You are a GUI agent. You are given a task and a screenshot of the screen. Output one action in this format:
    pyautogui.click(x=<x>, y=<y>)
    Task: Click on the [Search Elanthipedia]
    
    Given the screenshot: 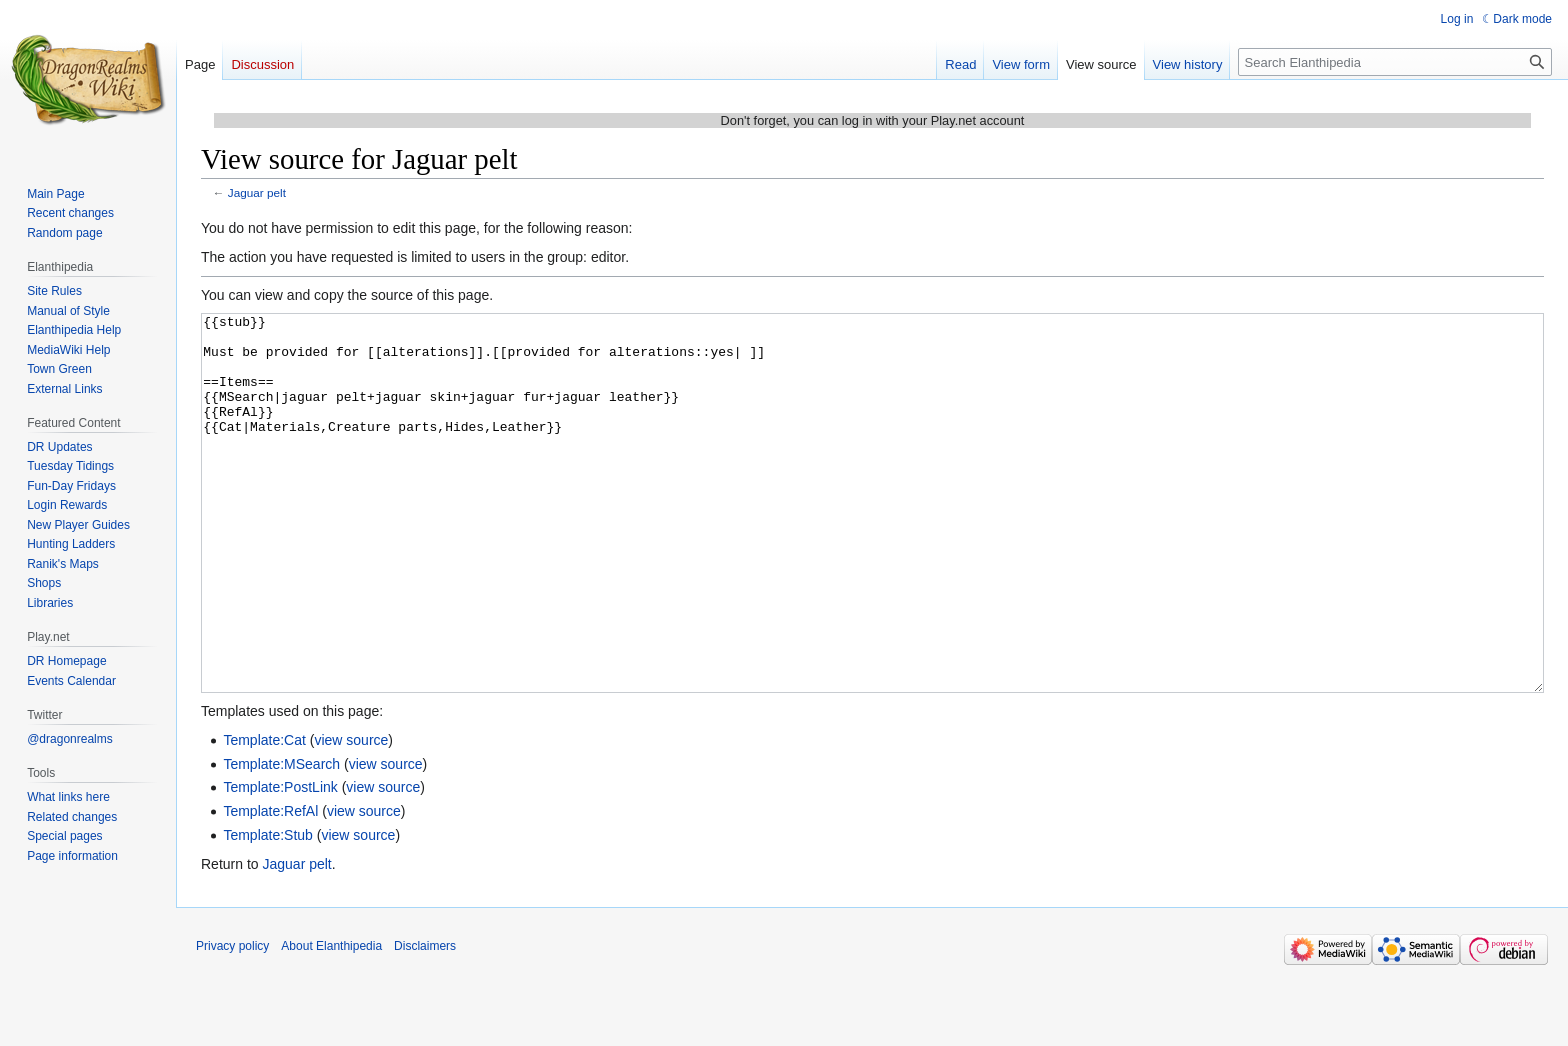 What is the action you would take?
    pyautogui.click(x=1395, y=62)
    